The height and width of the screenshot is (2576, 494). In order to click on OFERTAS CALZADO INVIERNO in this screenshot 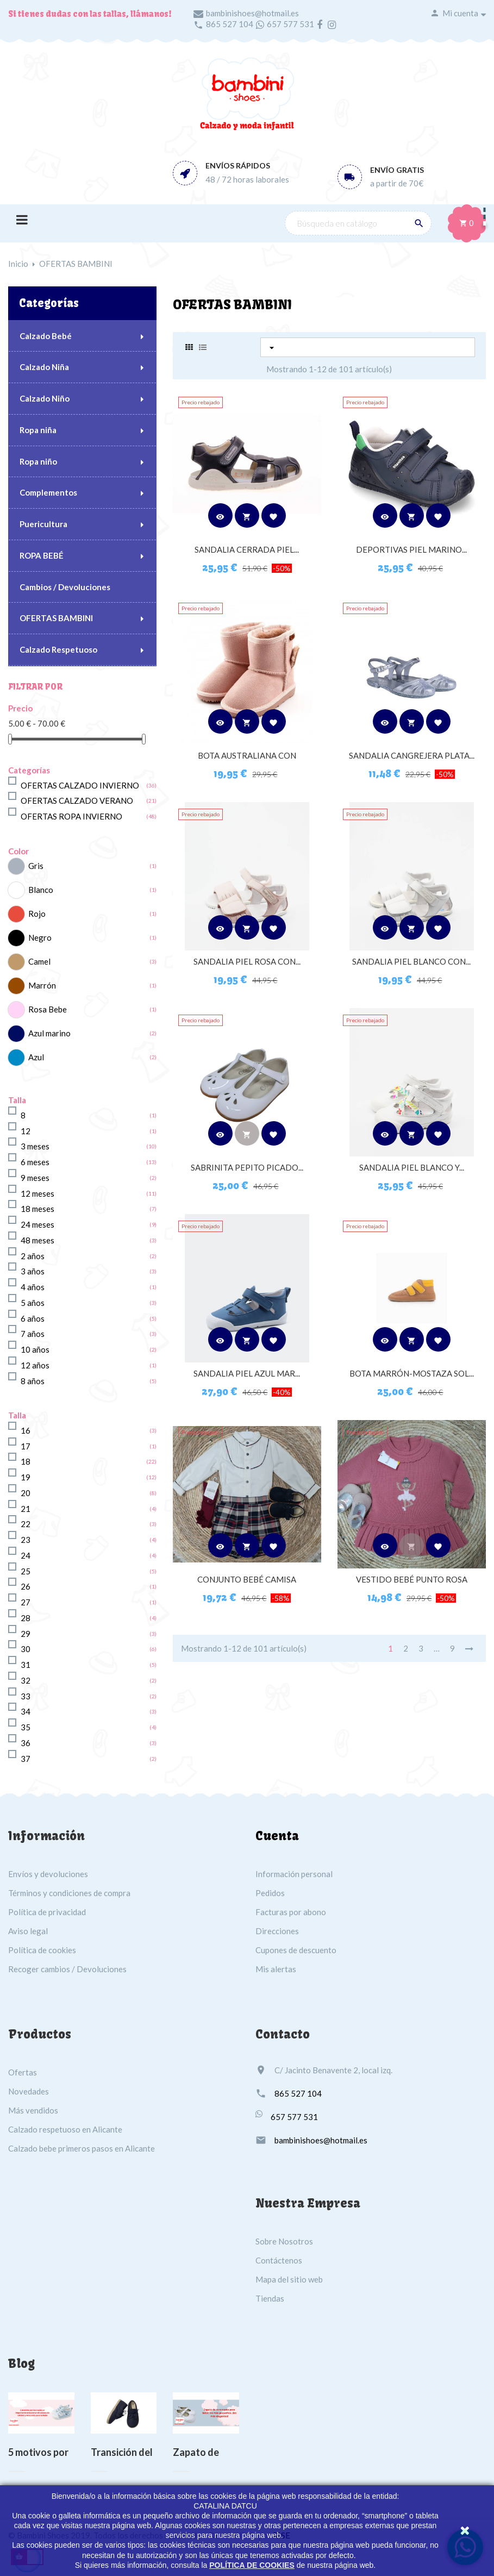, I will do `click(80, 785)`.